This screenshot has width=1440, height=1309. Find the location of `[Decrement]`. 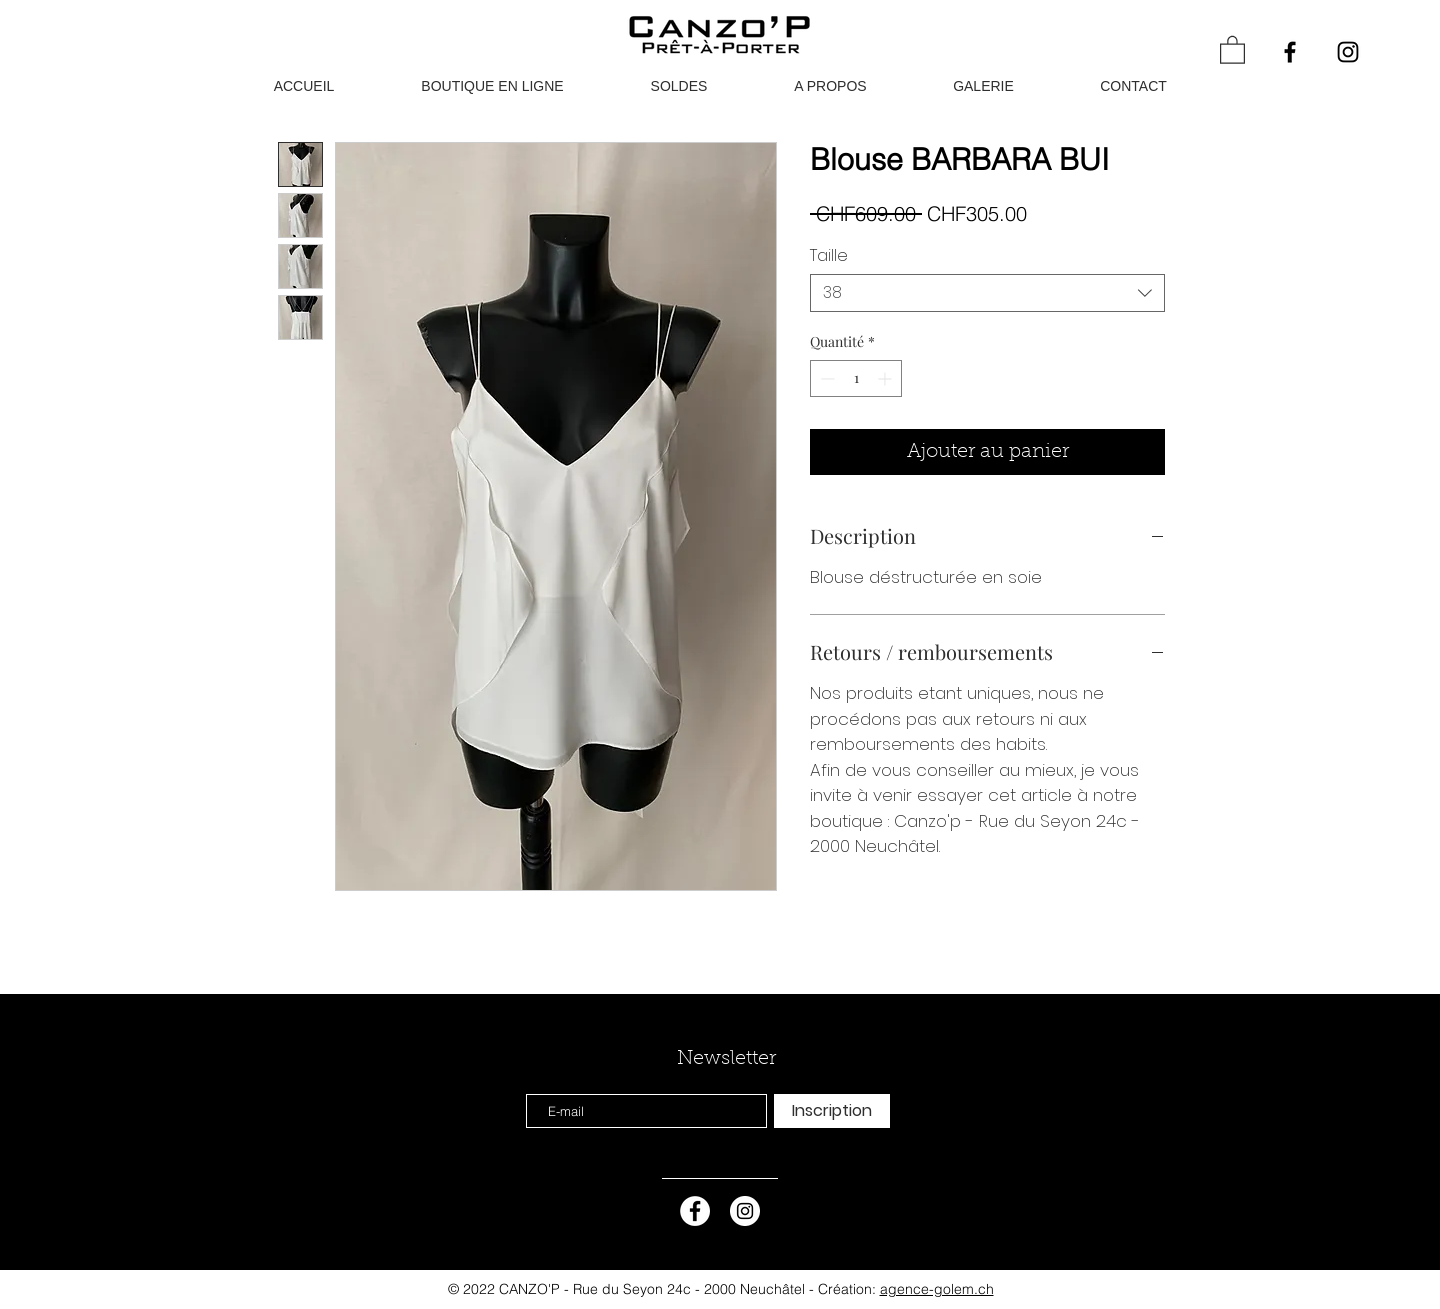

[Decrement] is located at coordinates (825, 378).